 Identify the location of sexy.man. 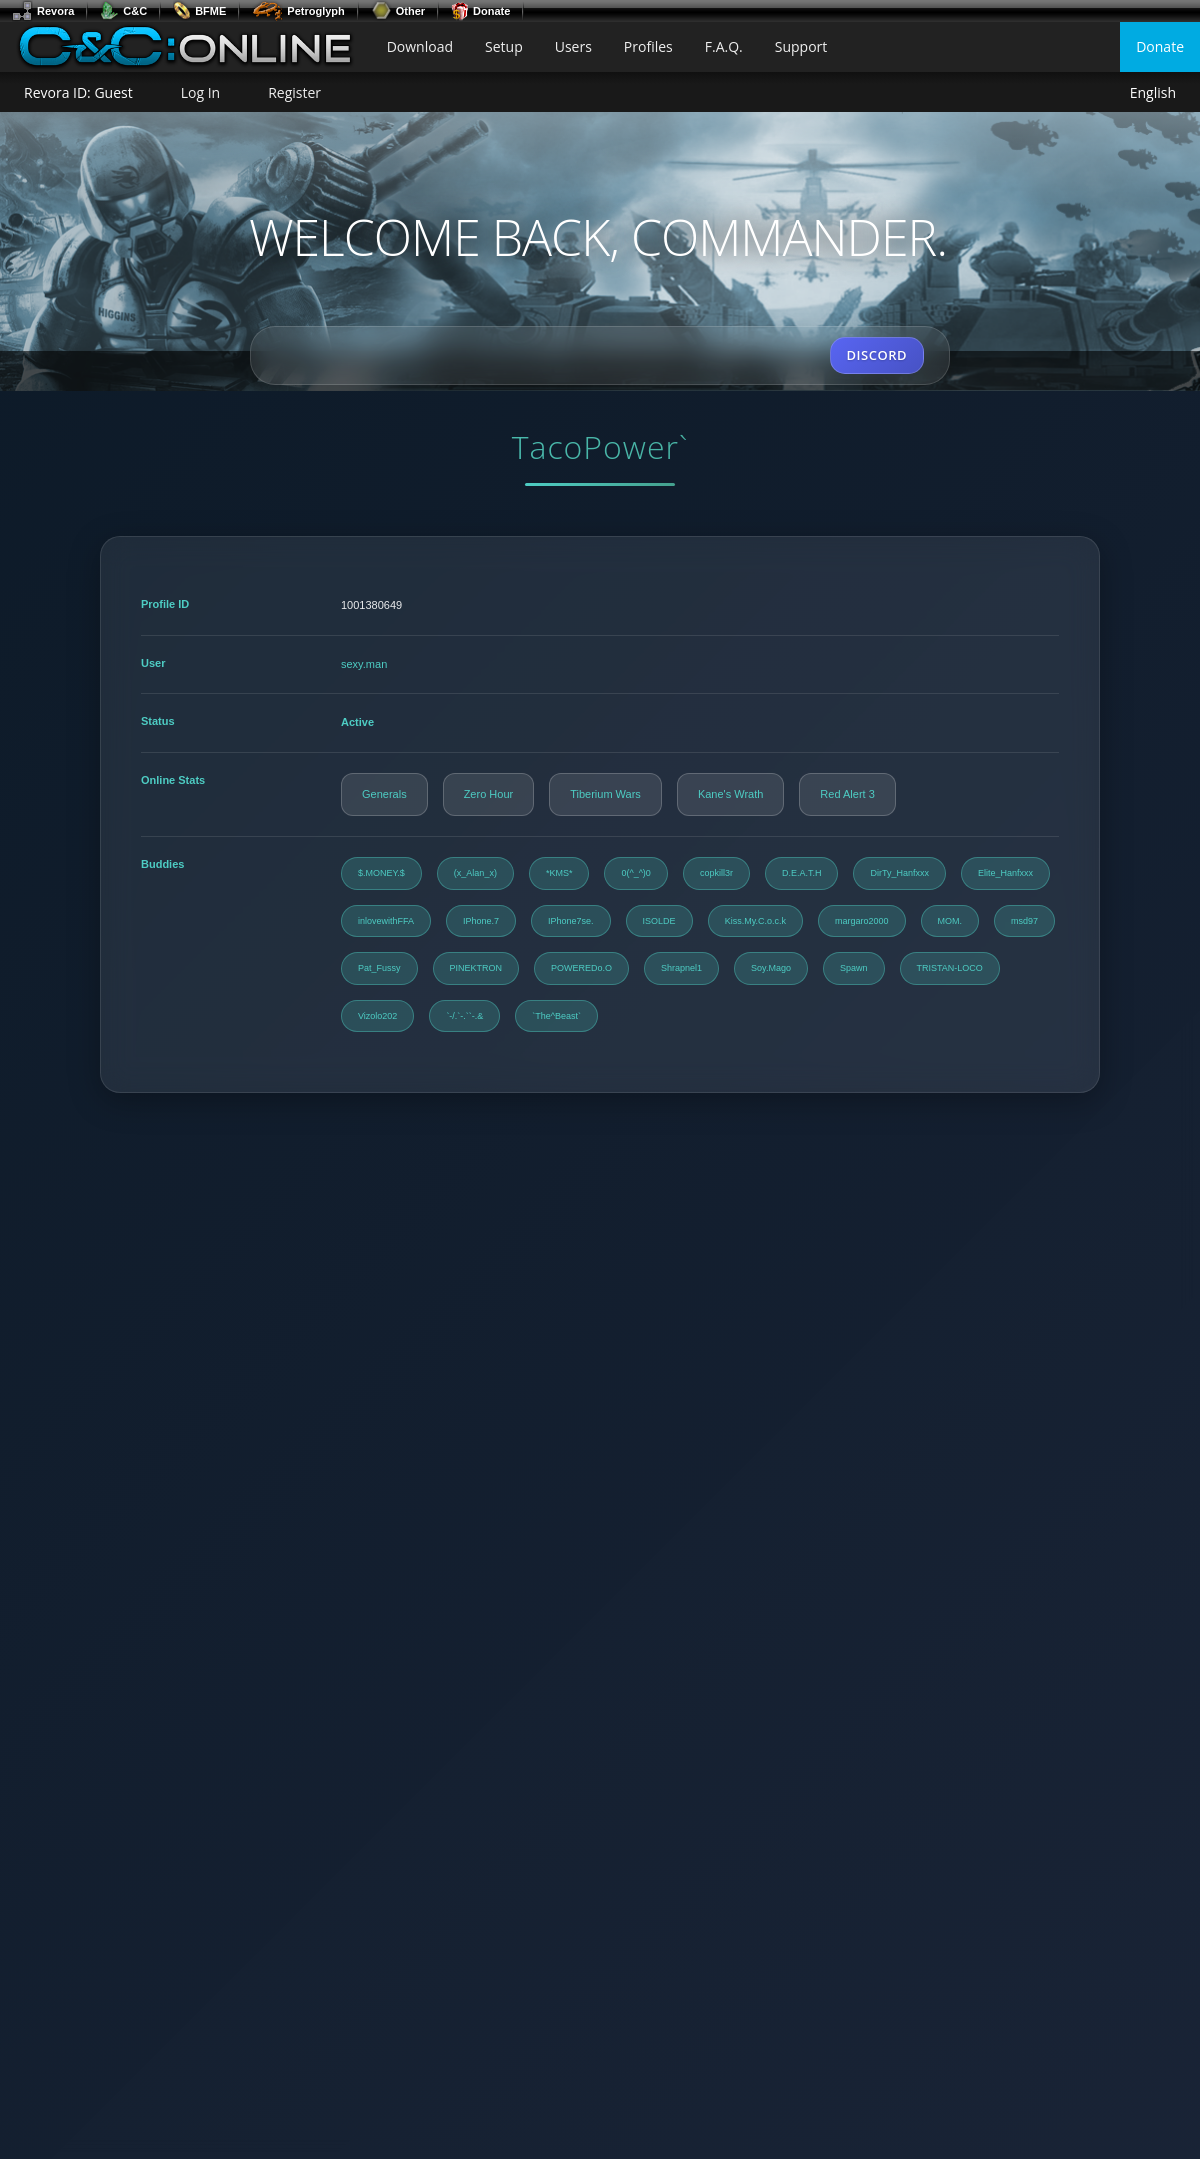
(364, 664).